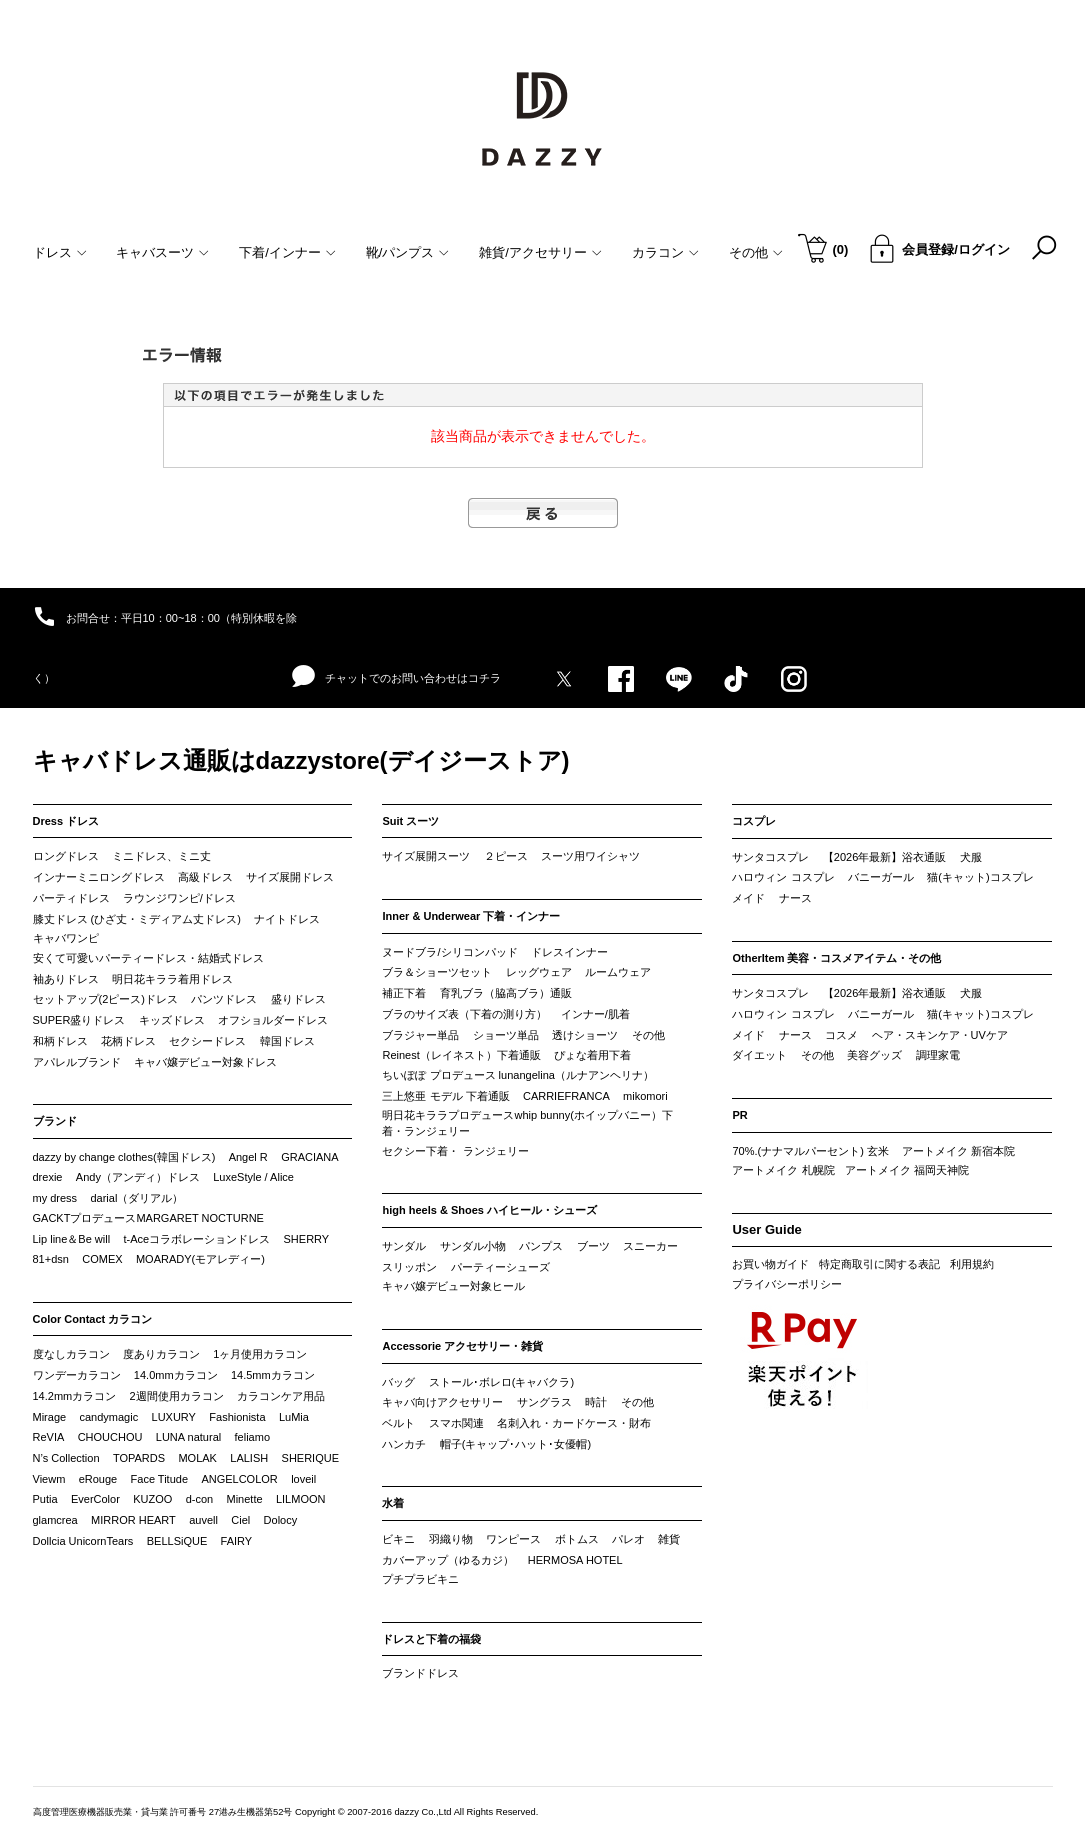 This screenshot has width=1085, height=1837. What do you see at coordinates (197, 1239) in the screenshot?
I see `t-Aceコラボレーションドレス` at bounding box center [197, 1239].